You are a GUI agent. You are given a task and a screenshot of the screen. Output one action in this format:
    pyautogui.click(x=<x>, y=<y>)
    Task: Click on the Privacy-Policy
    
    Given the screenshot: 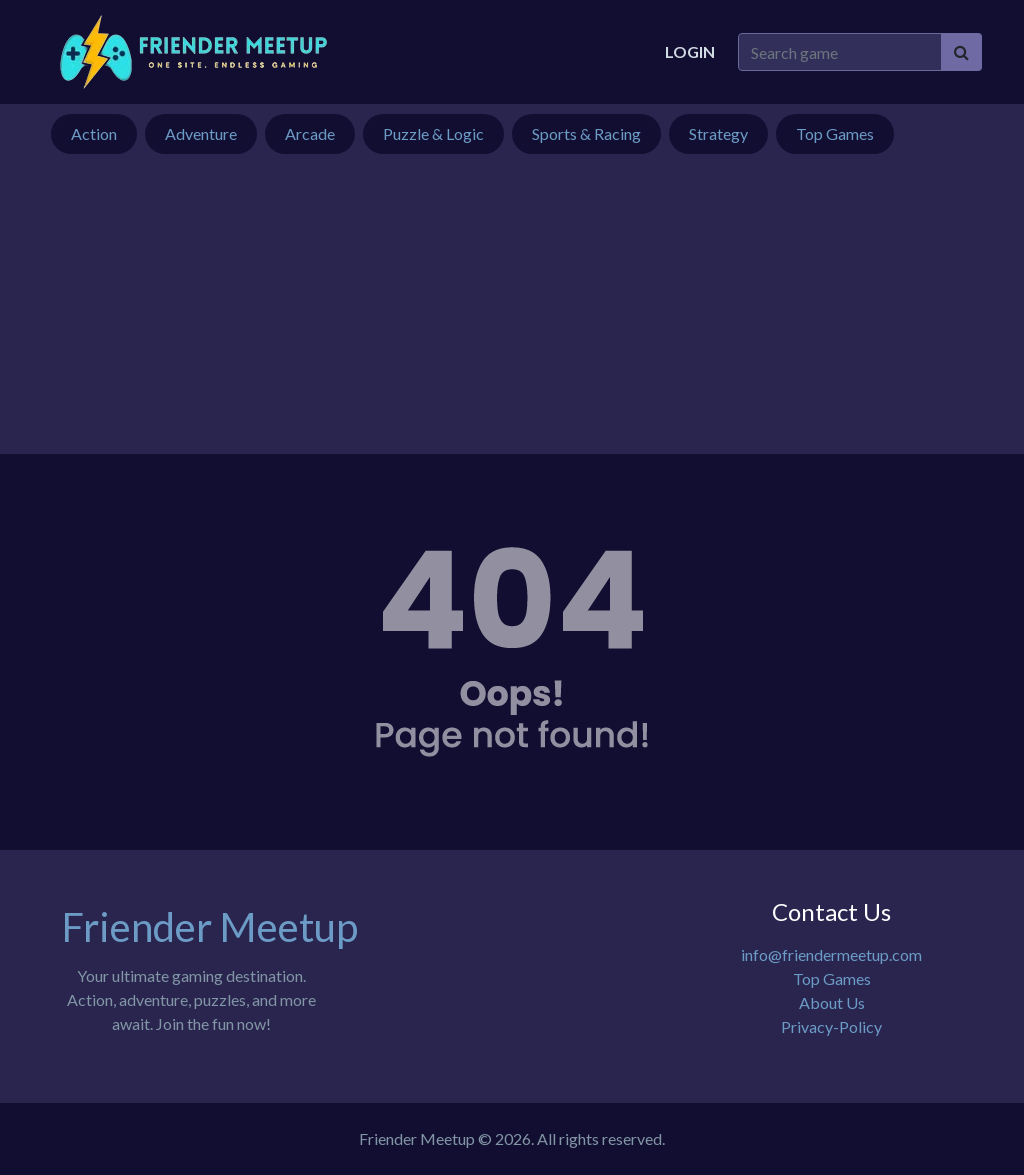 What is the action you would take?
    pyautogui.click(x=831, y=1026)
    